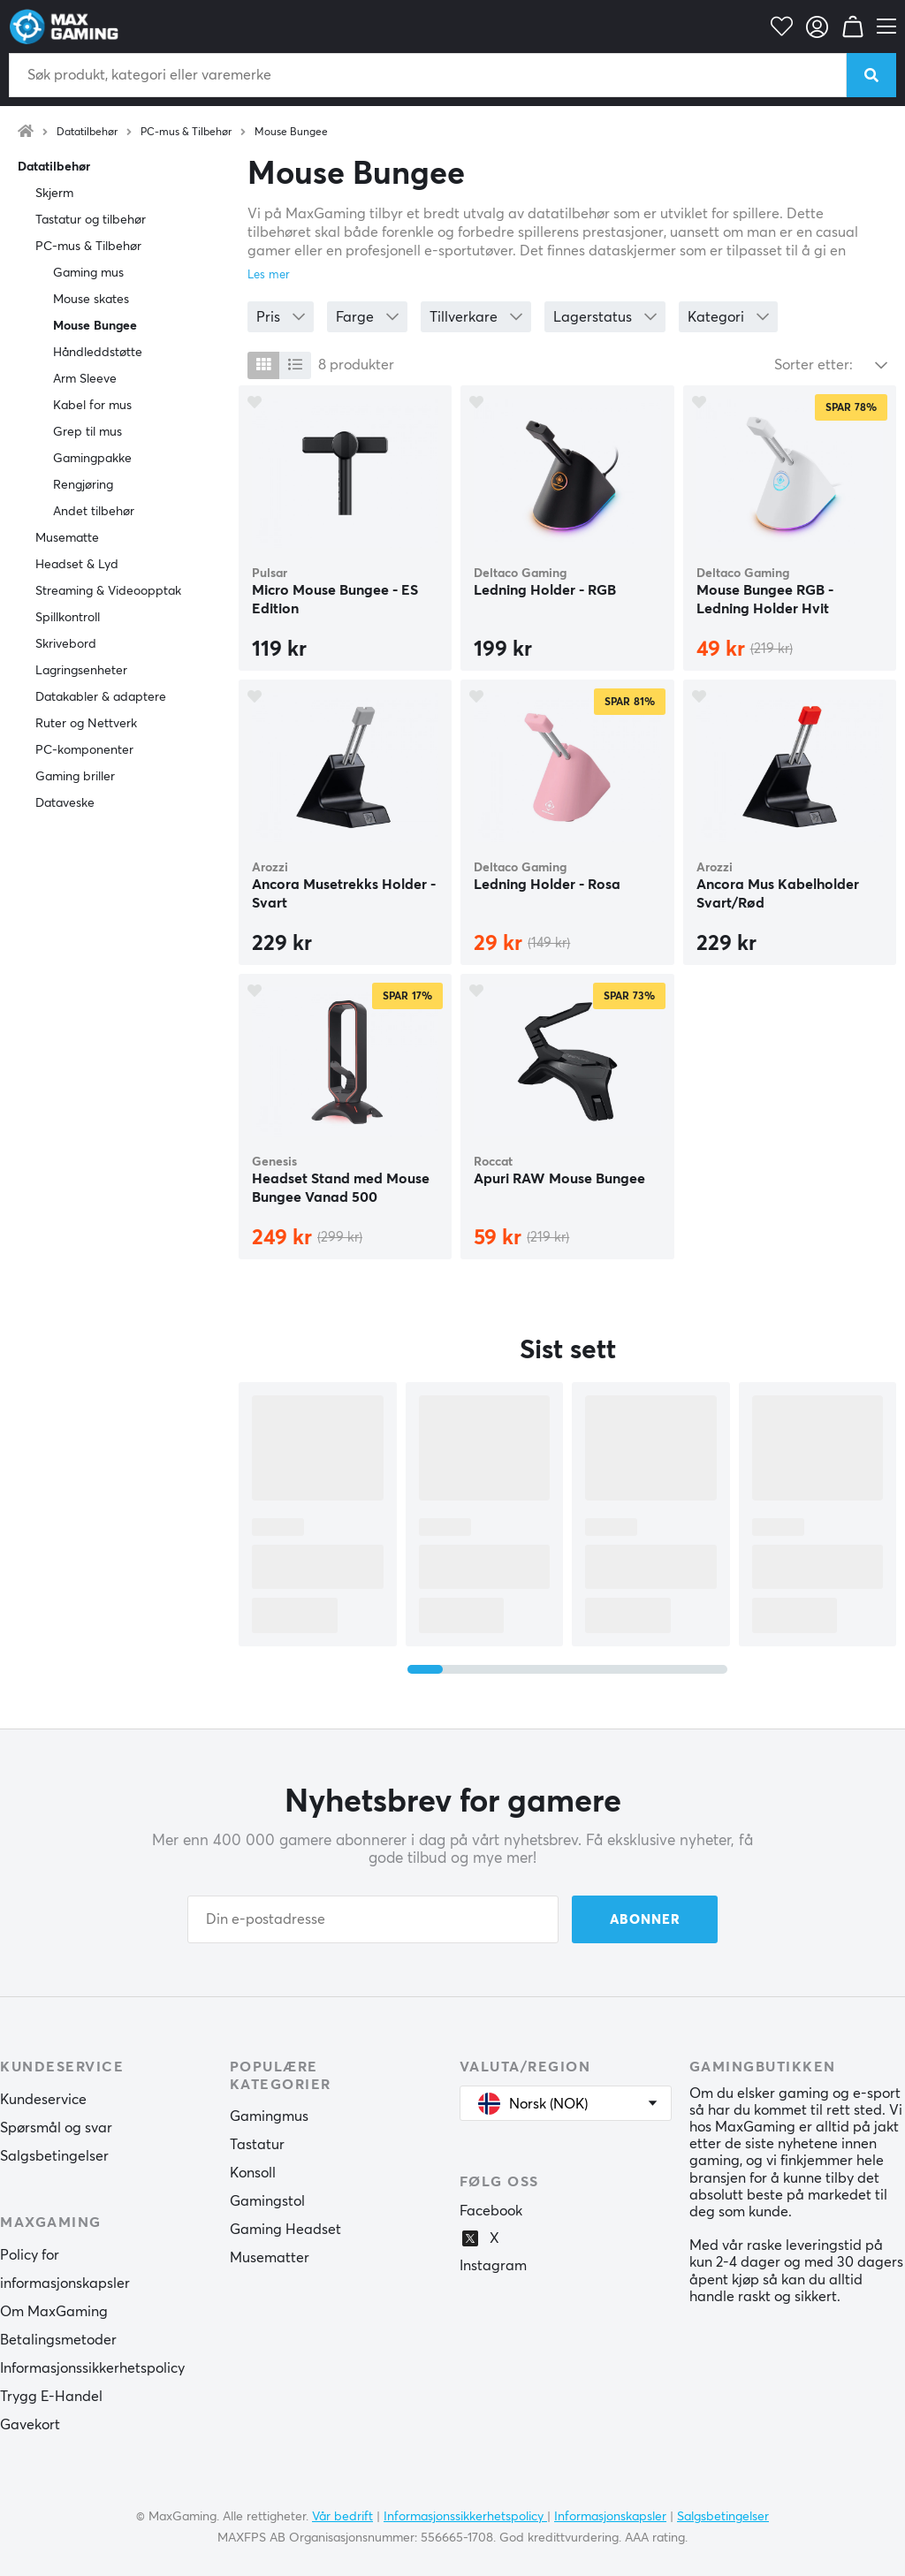  I want to click on Tastatur, so click(257, 2145).